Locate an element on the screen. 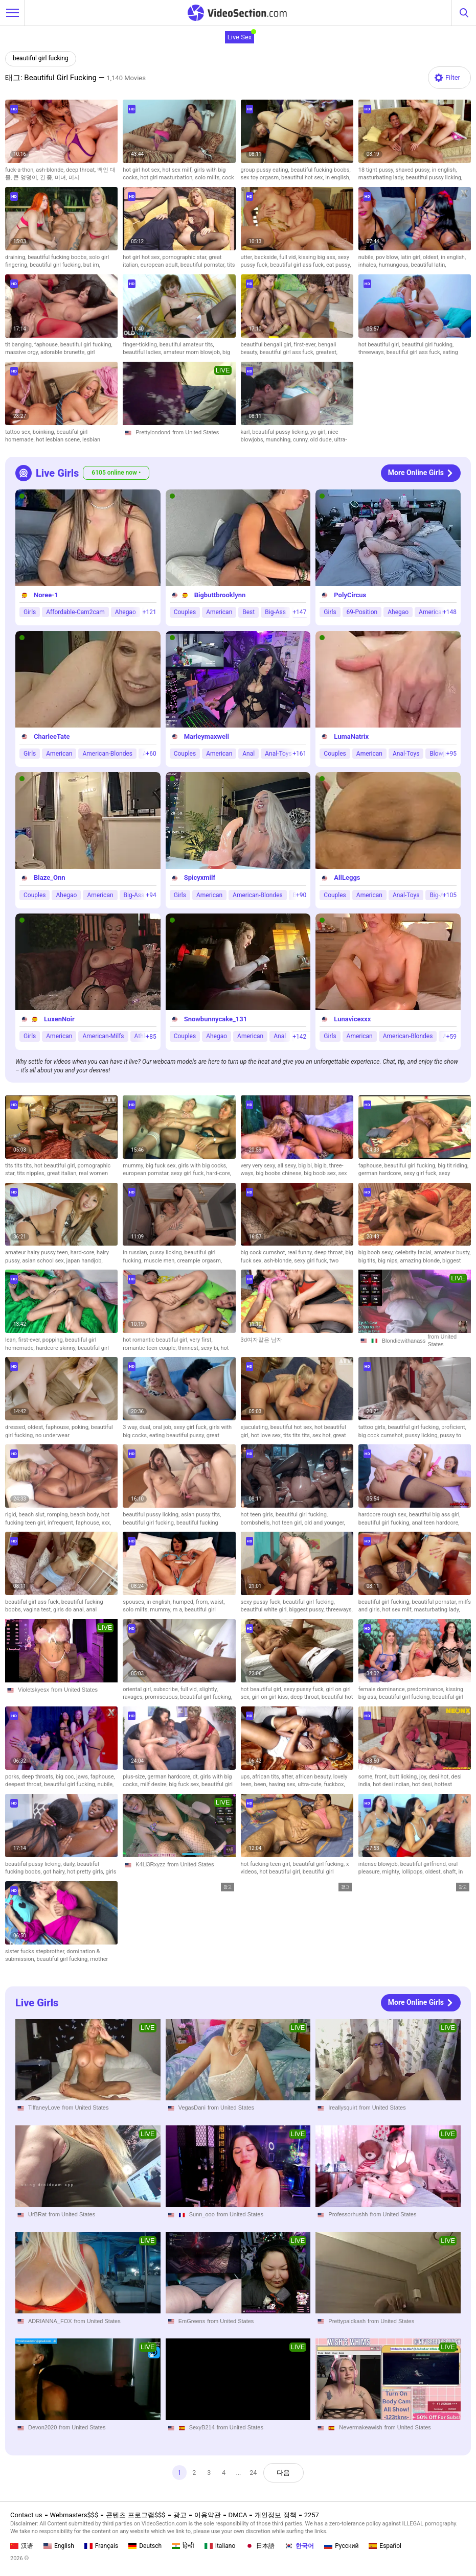 Image resolution: width=476 pixels, height=2576 pixels. Snowbunnycake_131 is located at coordinates (215, 1019).